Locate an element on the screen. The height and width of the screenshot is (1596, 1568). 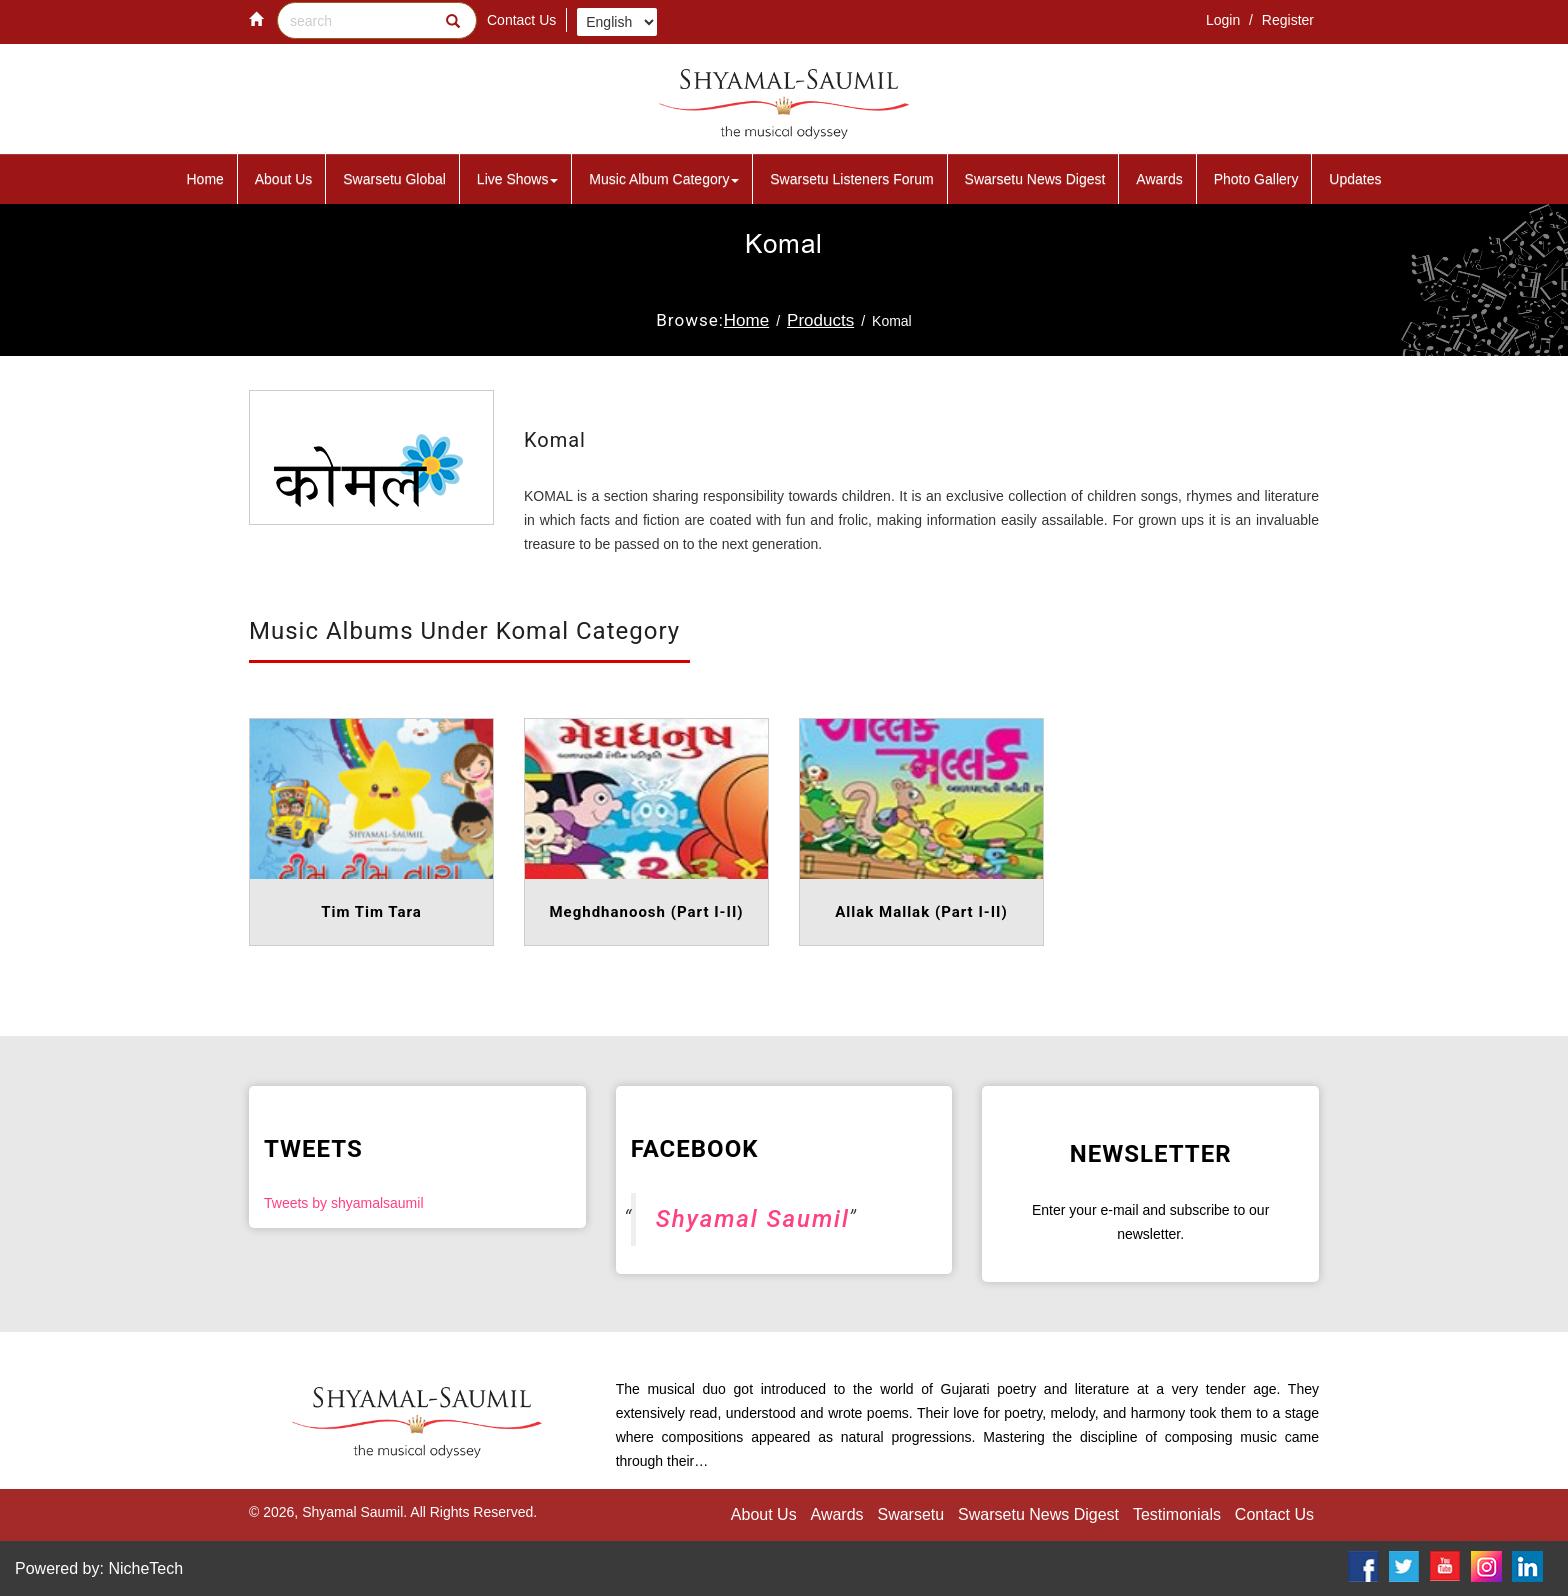
Updates is located at coordinates (1355, 179).